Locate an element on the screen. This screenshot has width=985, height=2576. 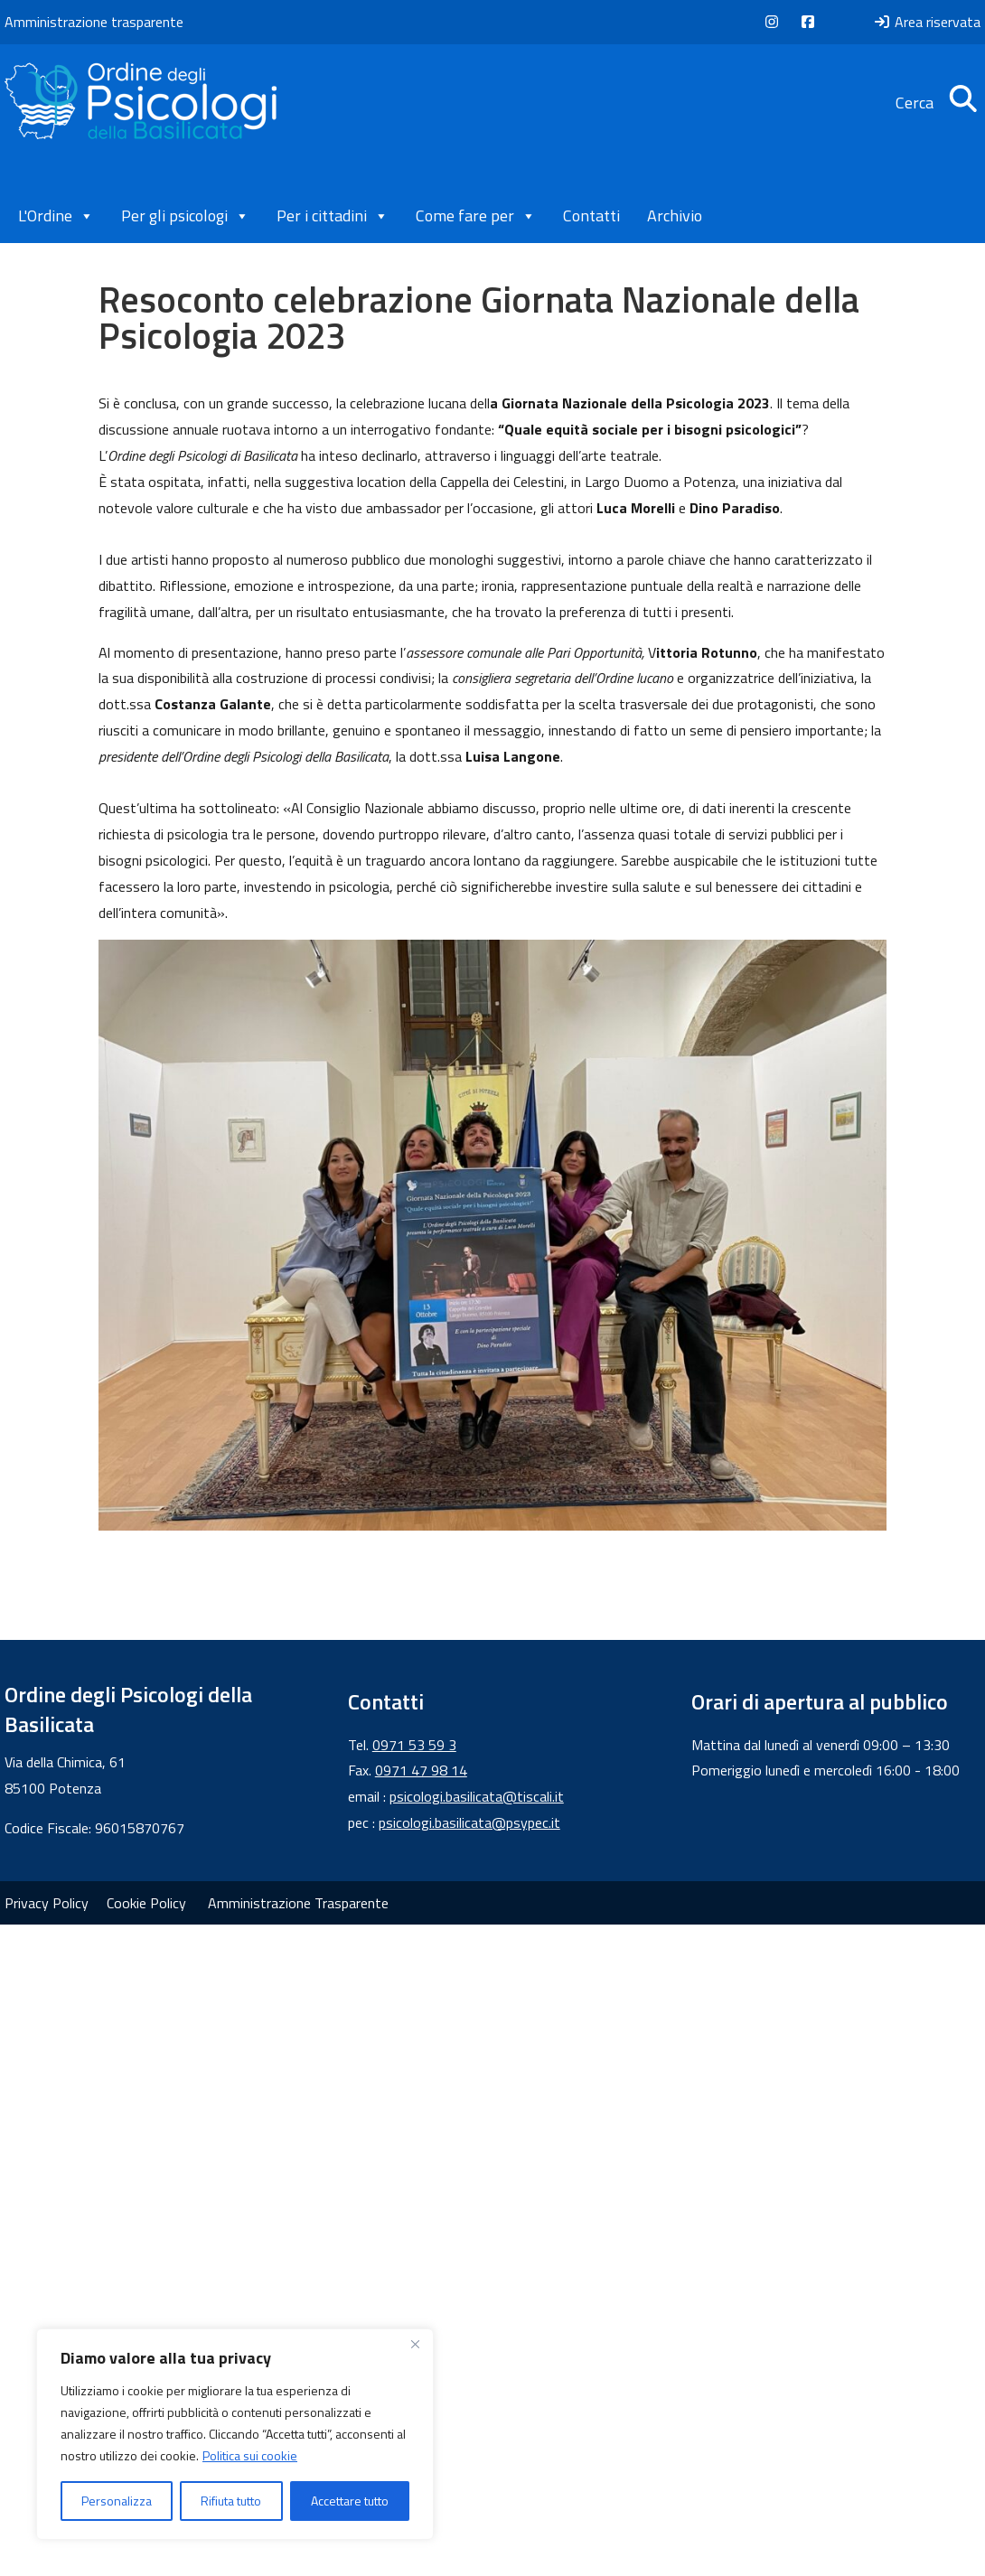
Rifiuta tutto is located at coordinates (231, 2500).